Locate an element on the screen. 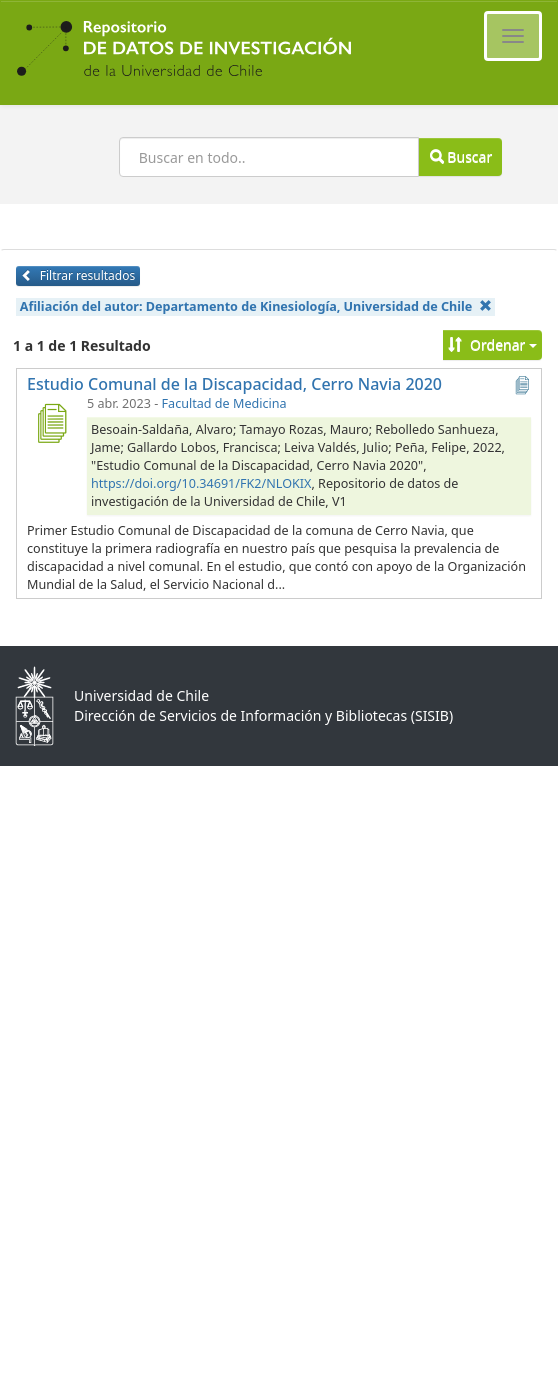 The image size is (558, 1399). https://doi.org/10.34691/FK2/NLOKIX is located at coordinates (201, 483).